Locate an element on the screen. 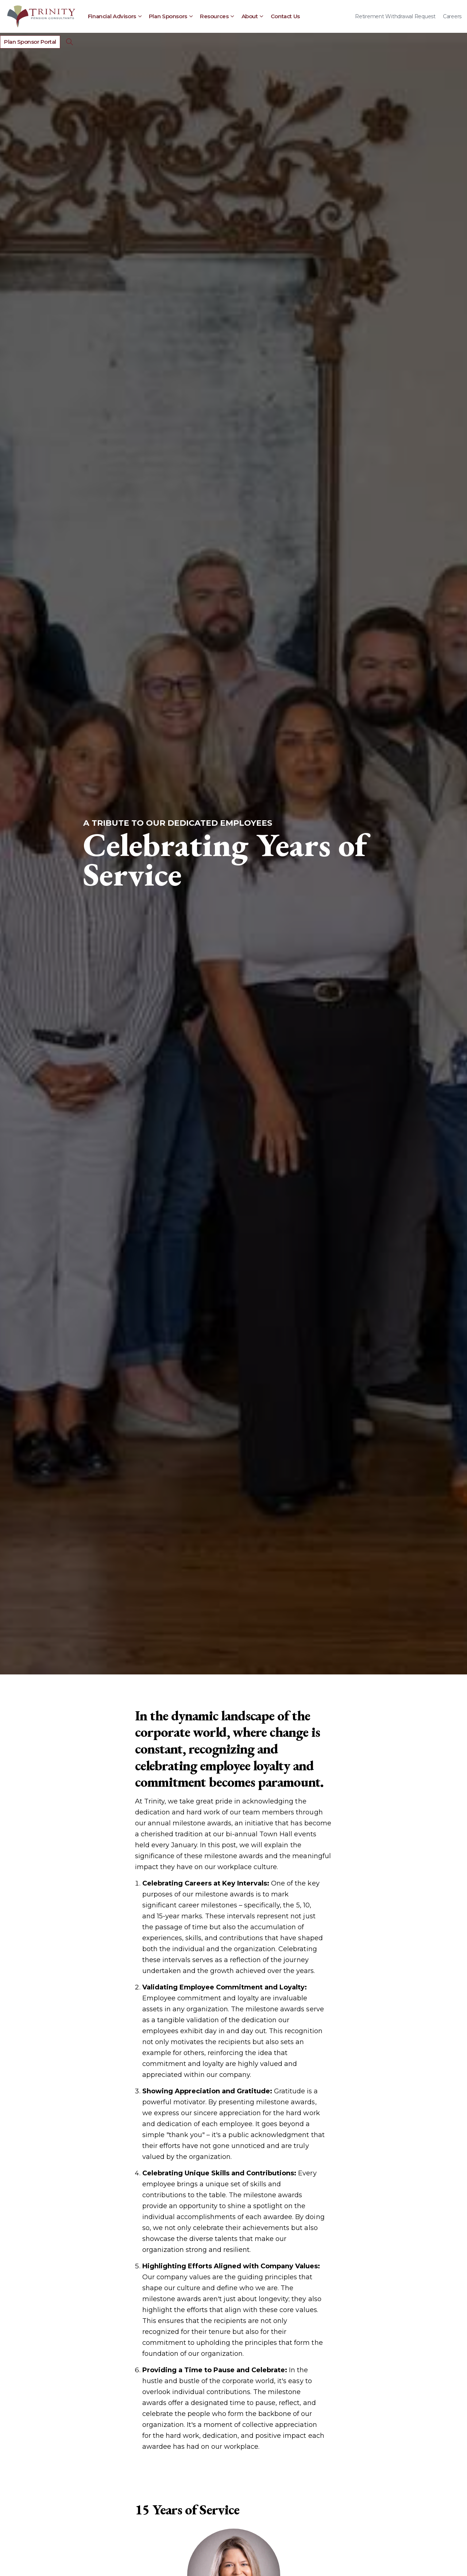 The width and height of the screenshot is (467, 2576). Resources is located at coordinates (214, 16).